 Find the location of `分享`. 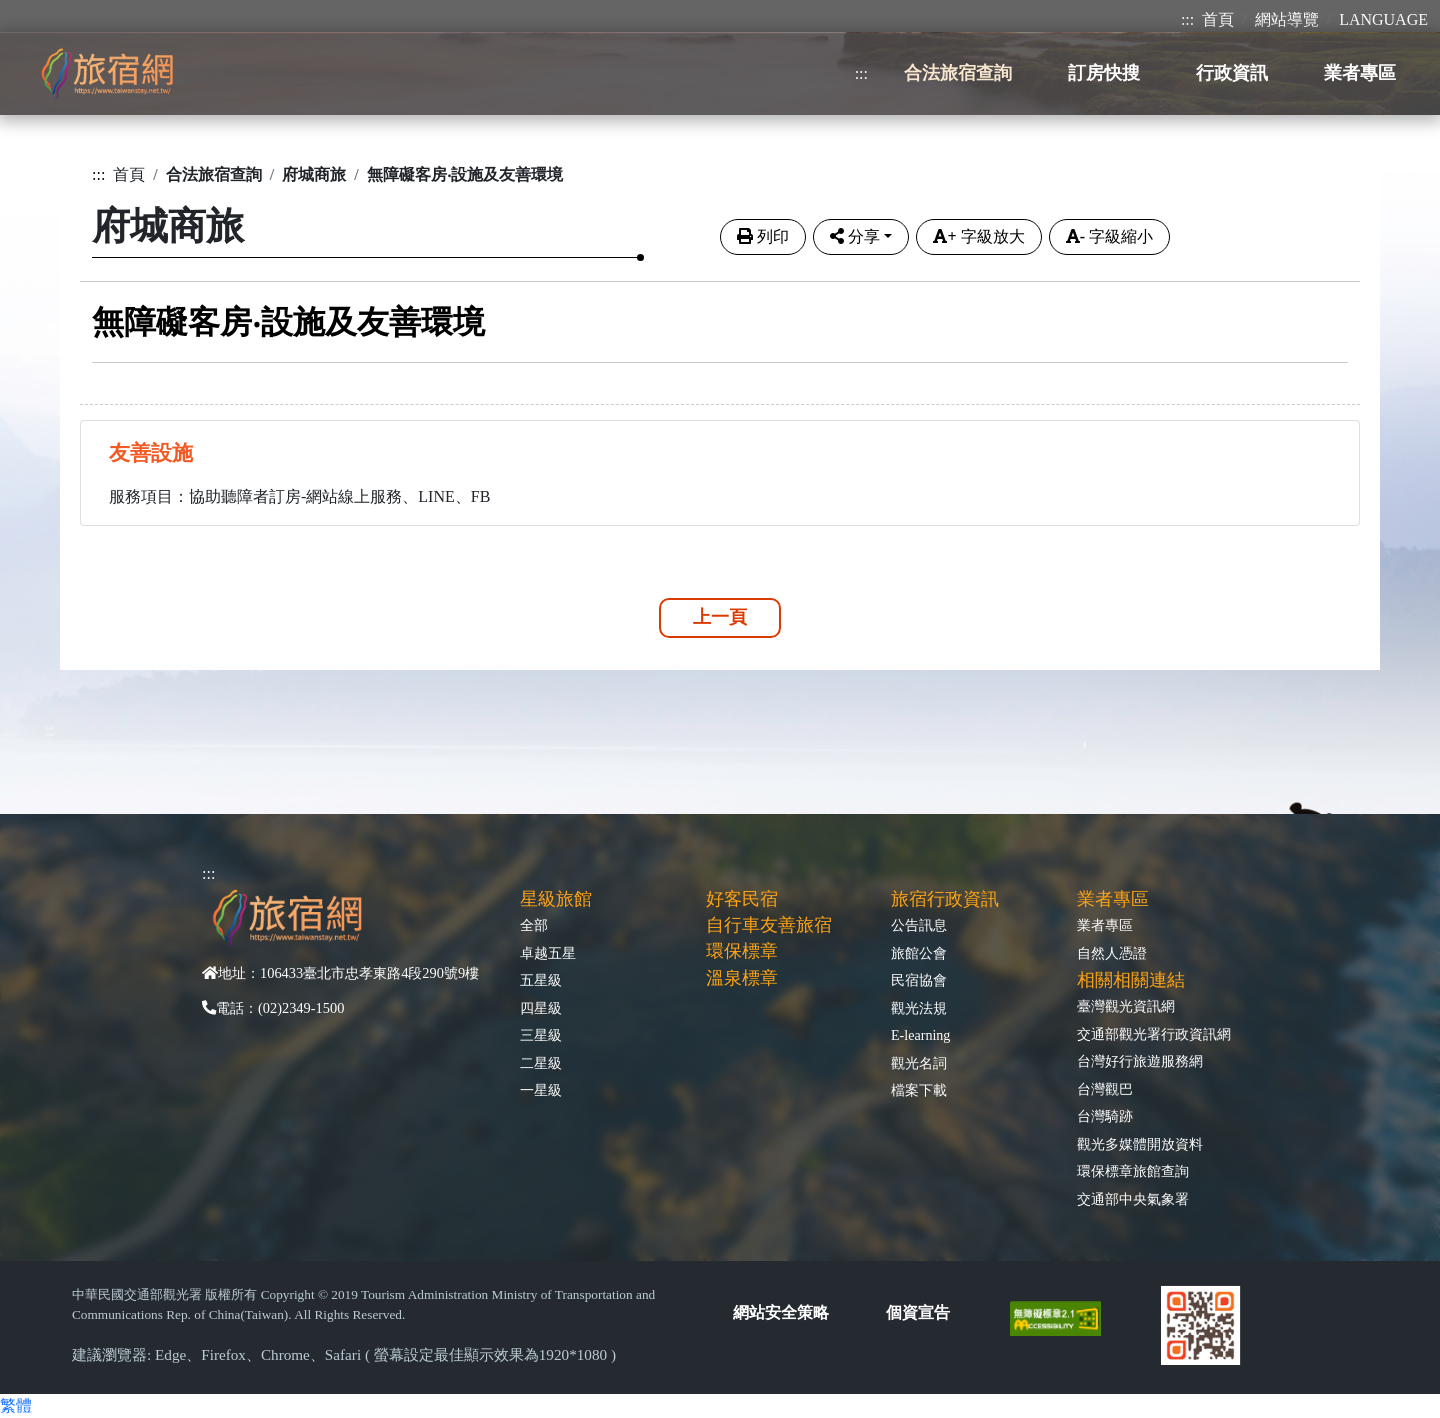

分享 is located at coordinates (855, 236).